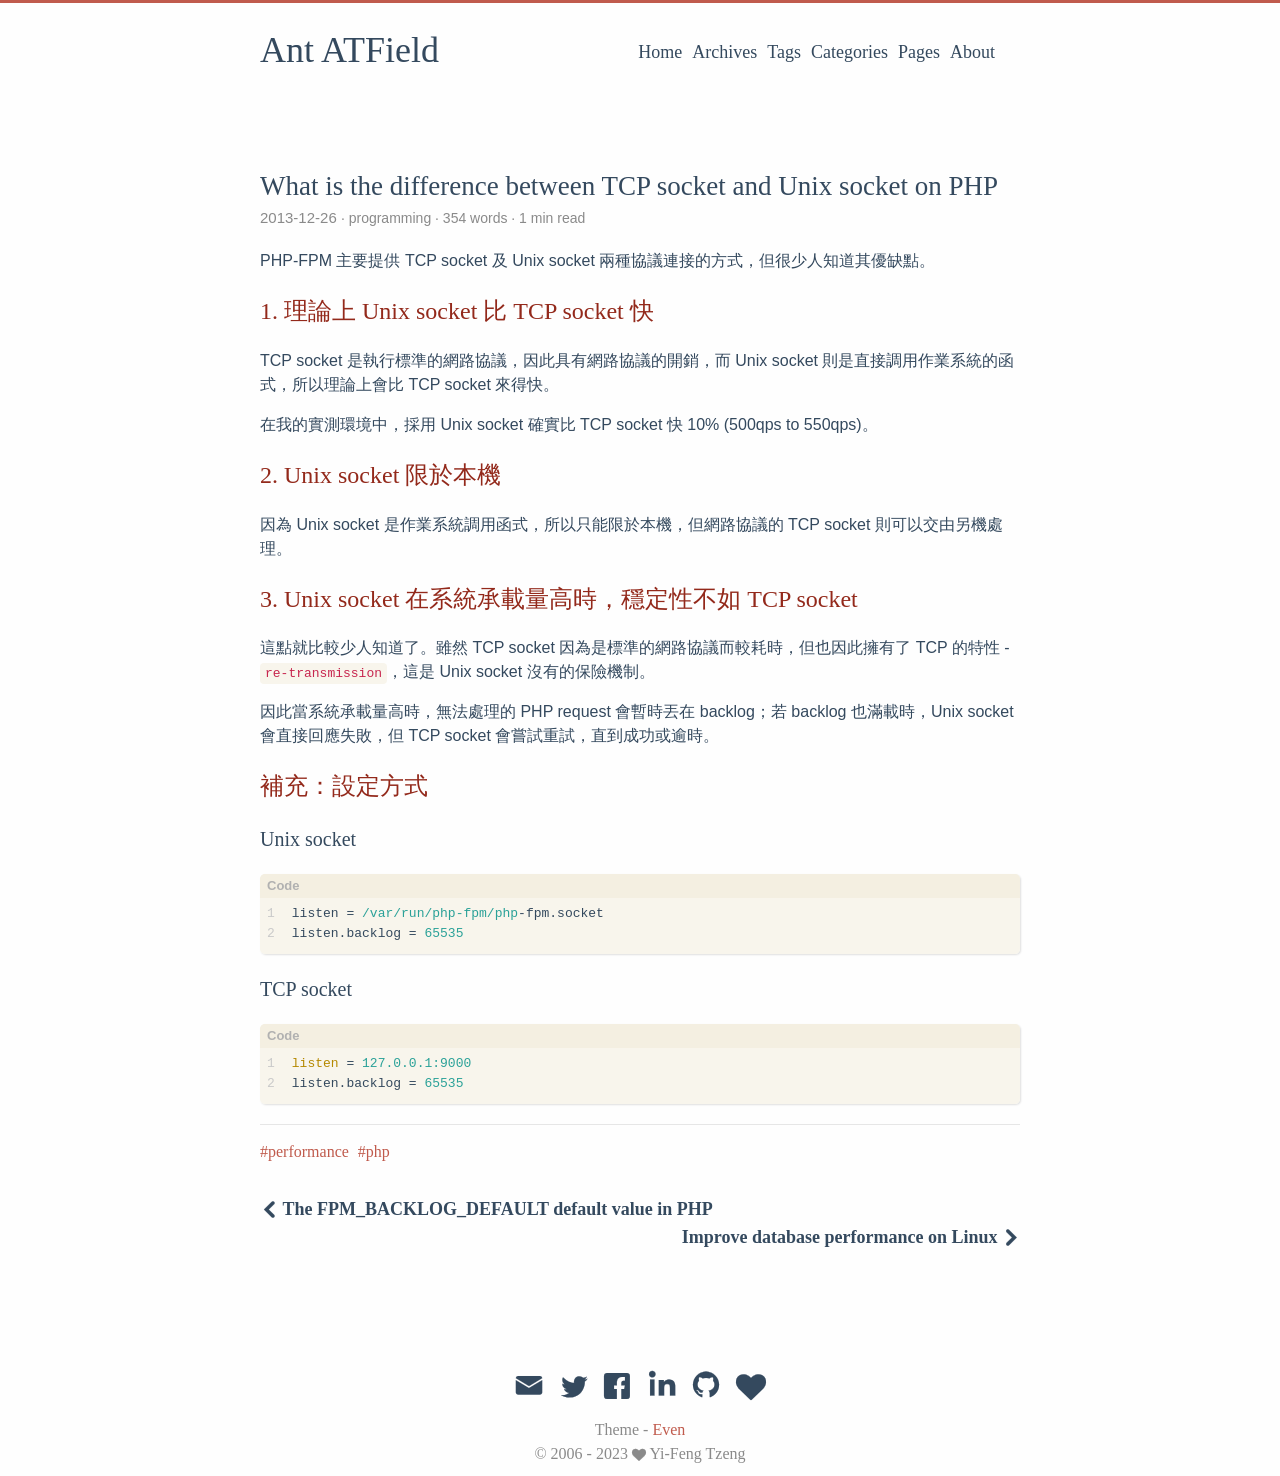 This screenshot has height=1476, width=1280. What do you see at coordinates (919, 52) in the screenshot?
I see `Pages` at bounding box center [919, 52].